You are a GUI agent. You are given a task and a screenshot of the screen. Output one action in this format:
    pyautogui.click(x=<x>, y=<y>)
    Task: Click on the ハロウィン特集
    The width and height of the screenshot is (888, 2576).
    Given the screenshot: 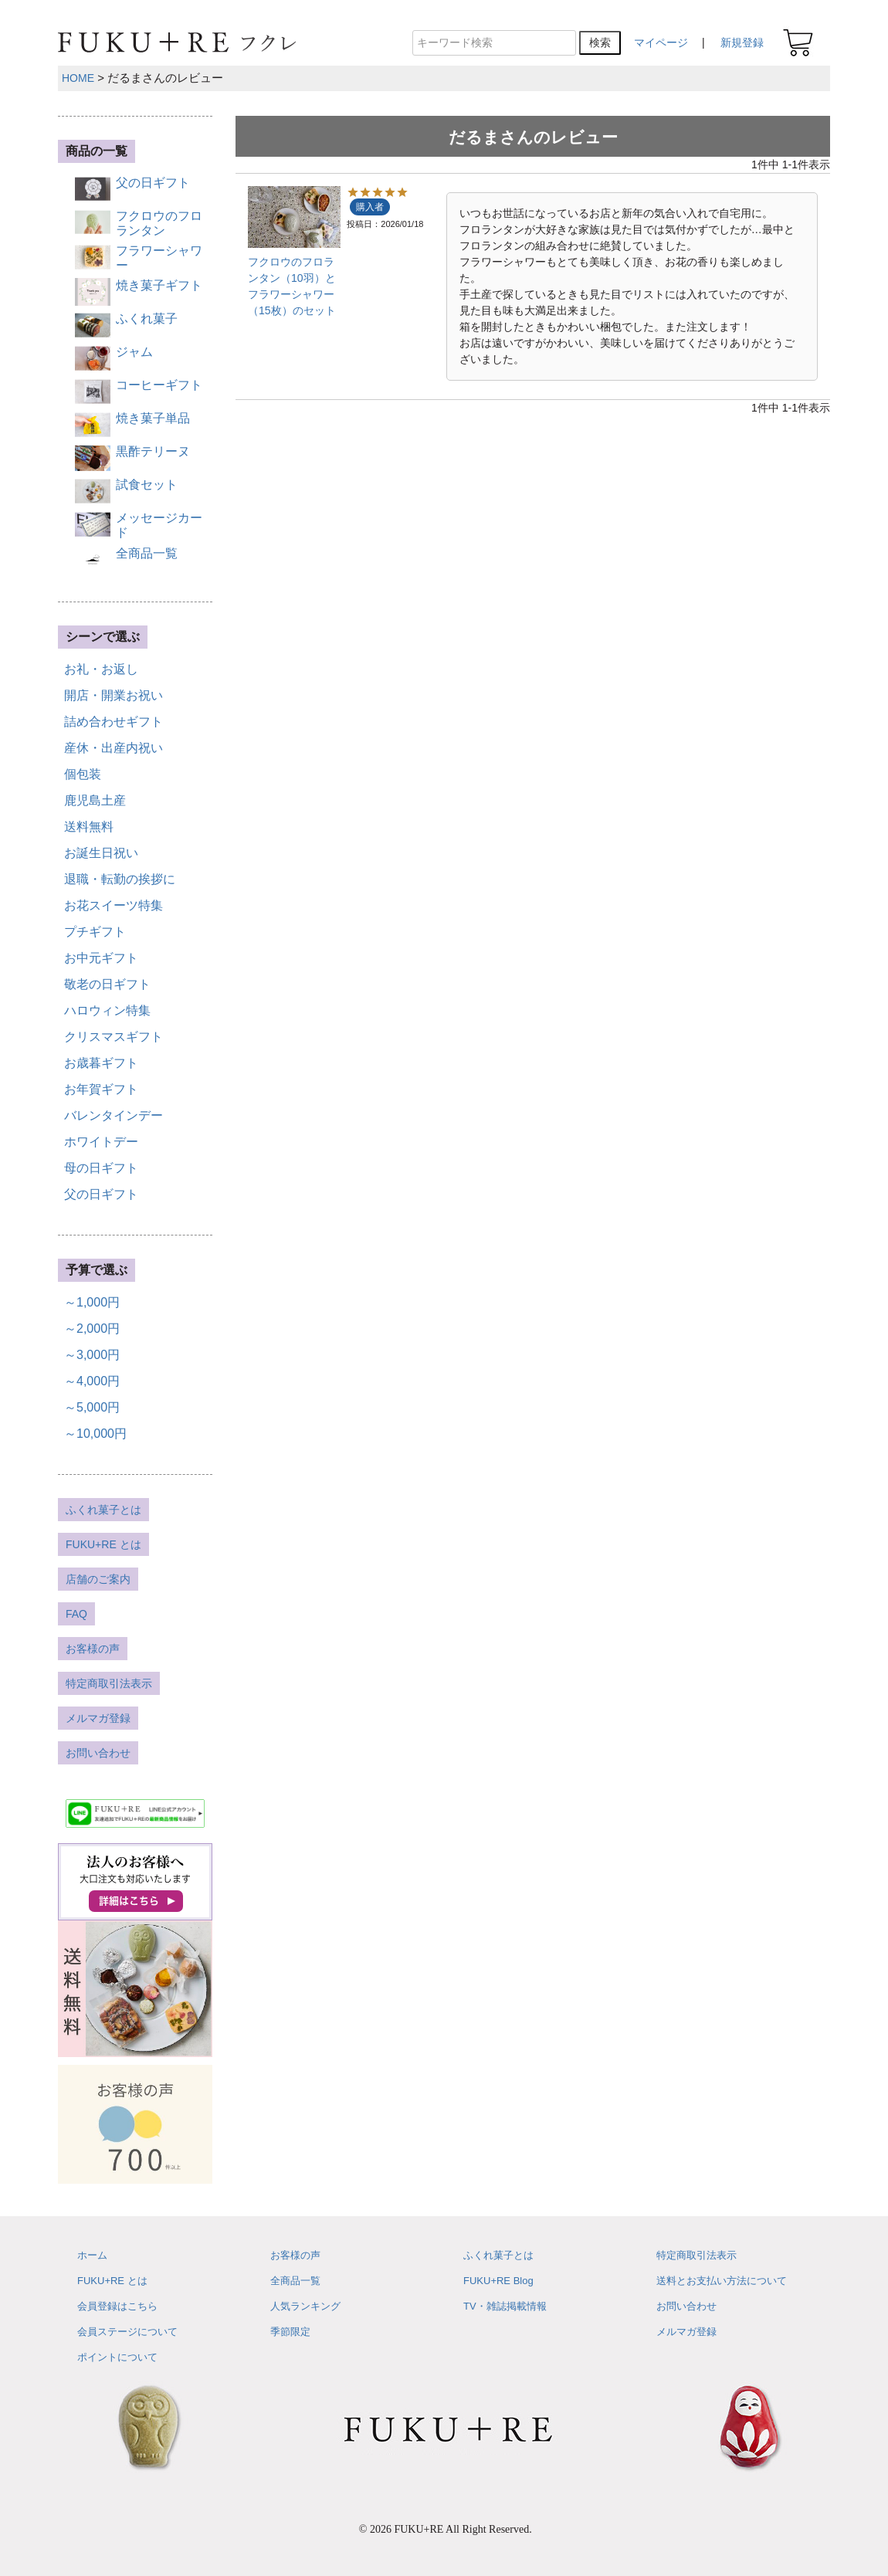 What is the action you would take?
    pyautogui.click(x=107, y=1010)
    